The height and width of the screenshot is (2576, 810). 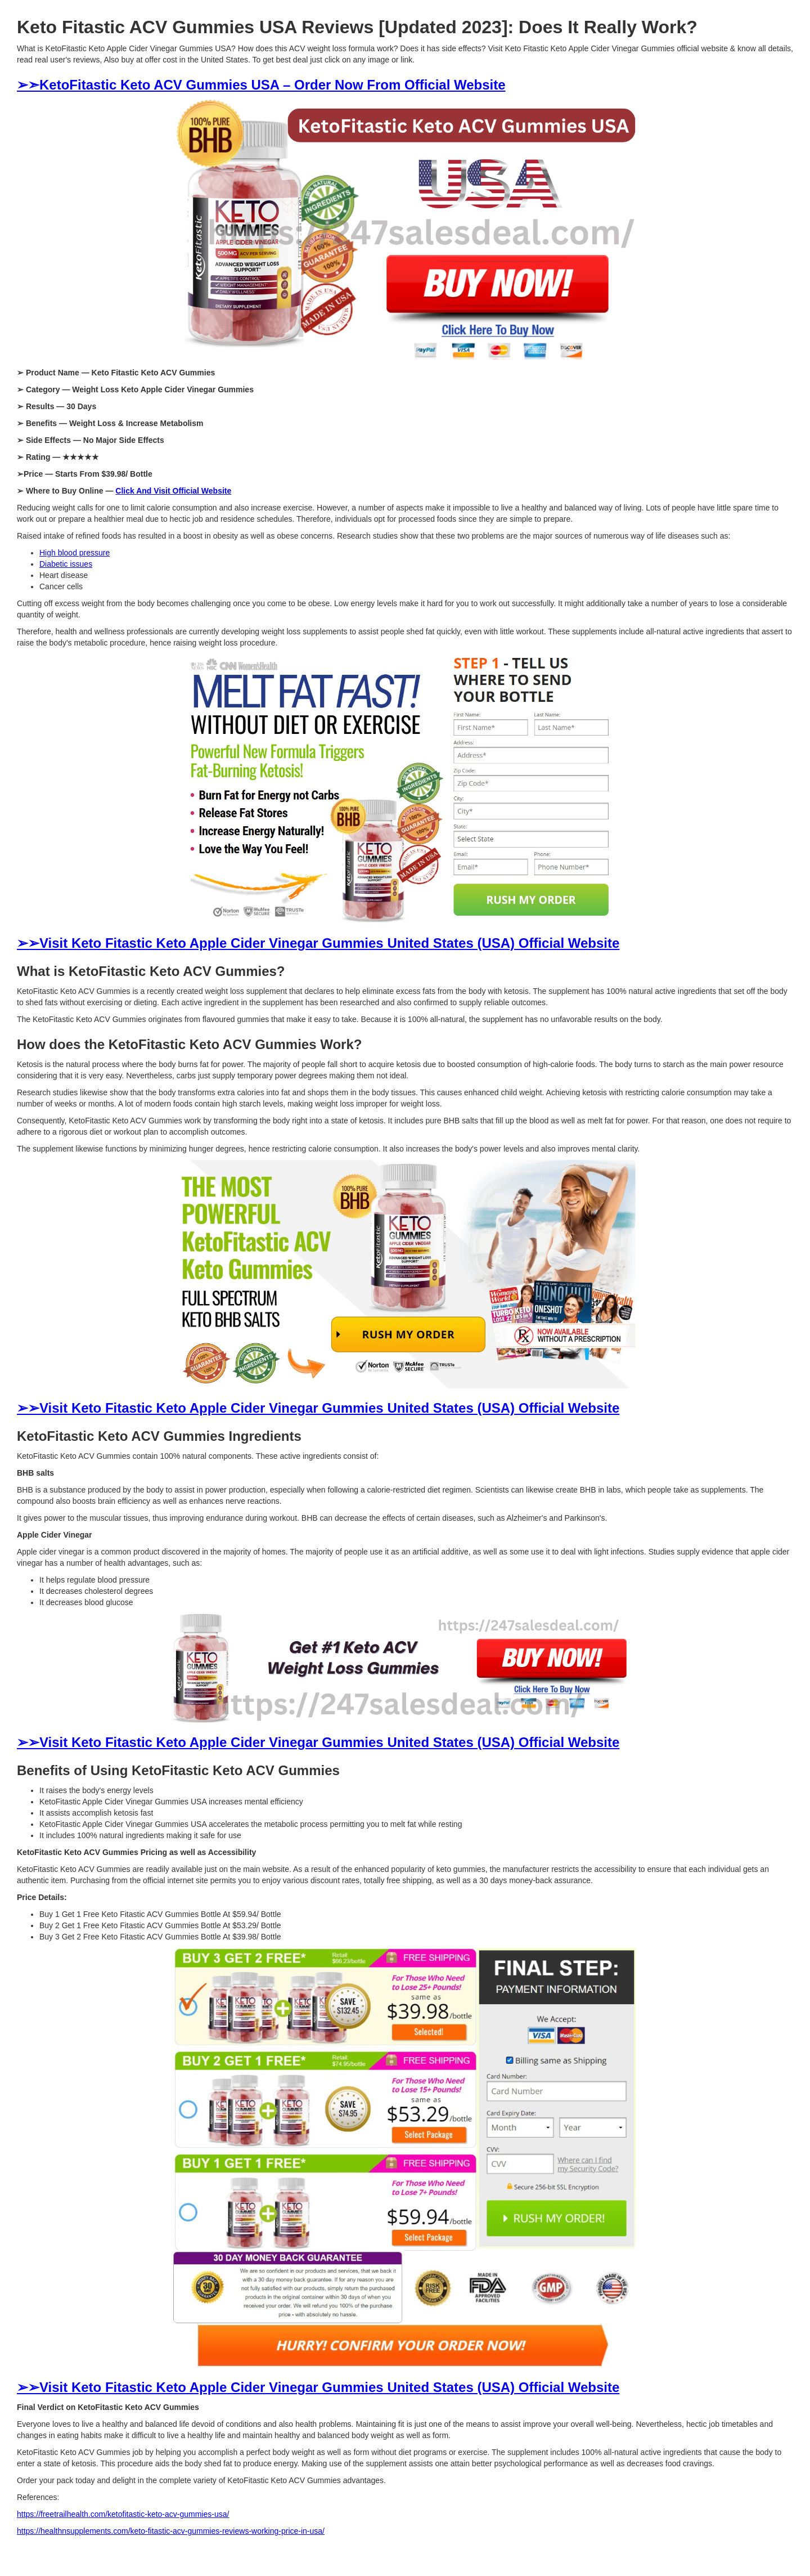 I want to click on Diabetic issues, so click(x=65, y=563).